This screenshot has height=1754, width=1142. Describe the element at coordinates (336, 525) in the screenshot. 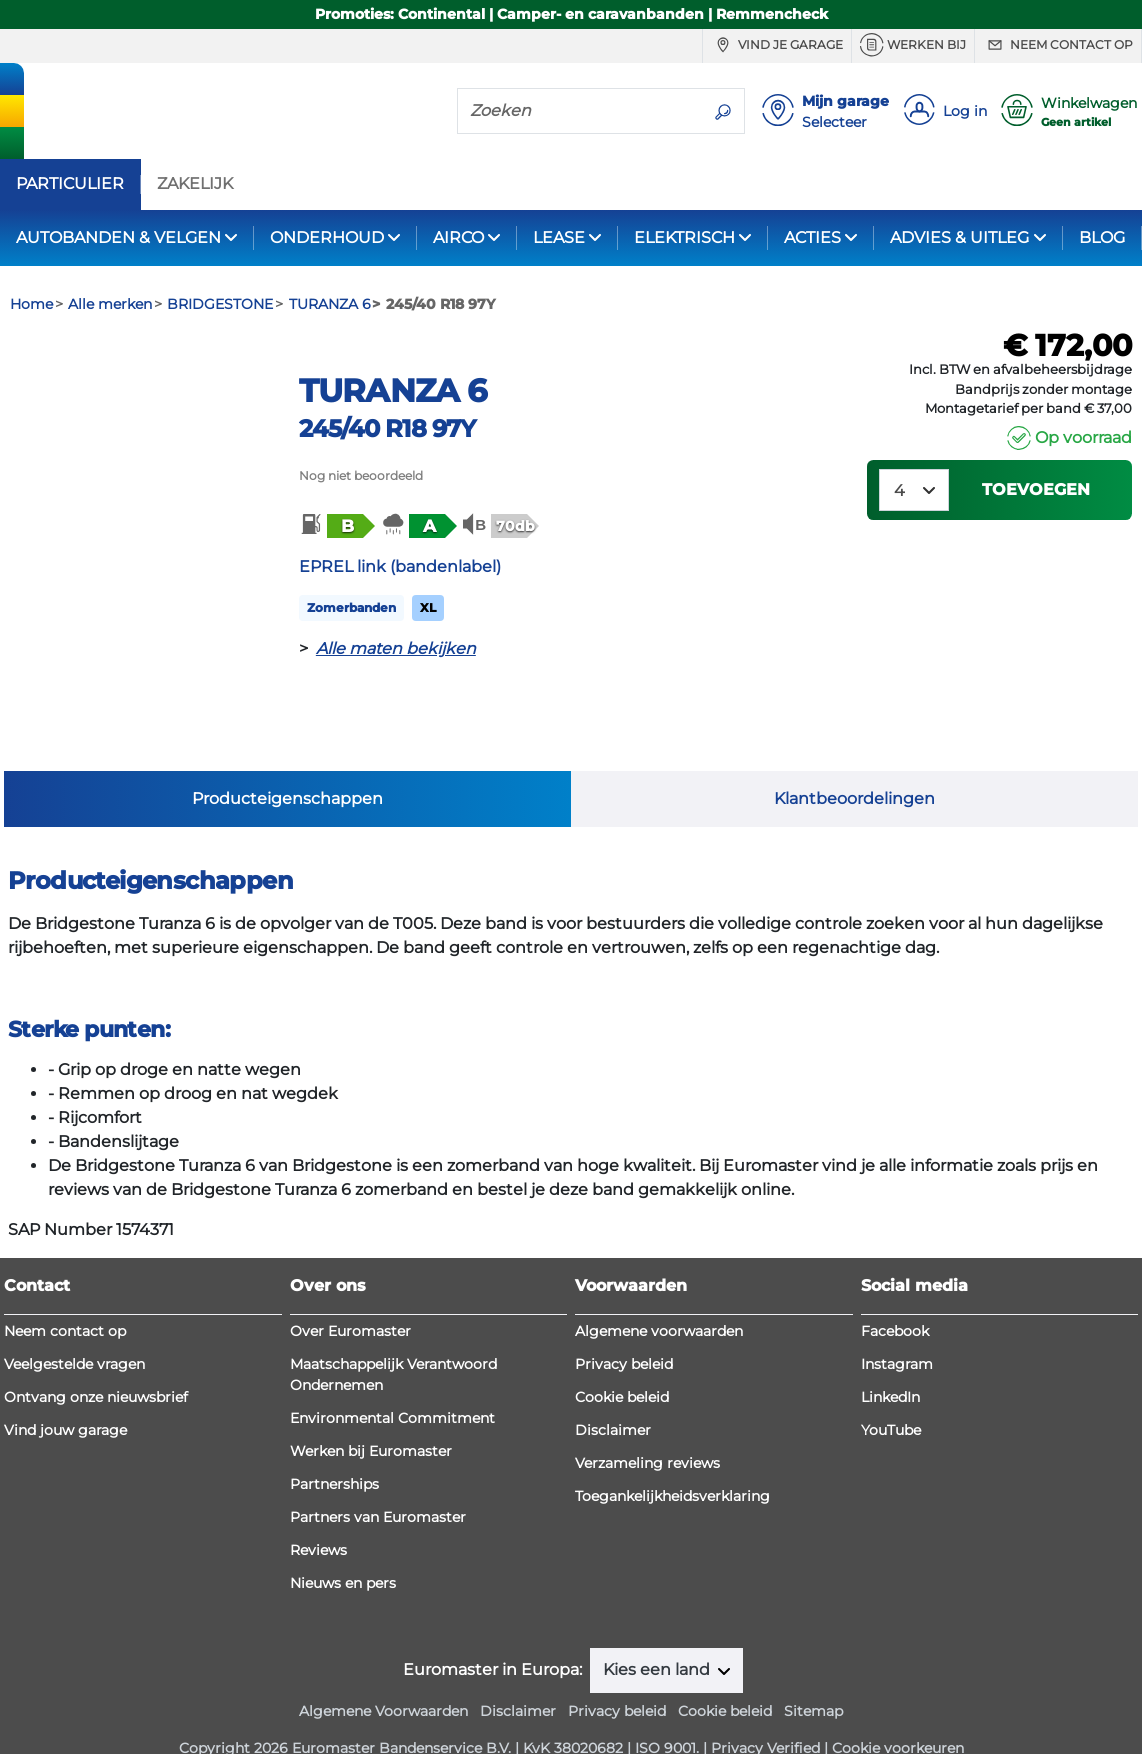

I see `[button]` at that location.